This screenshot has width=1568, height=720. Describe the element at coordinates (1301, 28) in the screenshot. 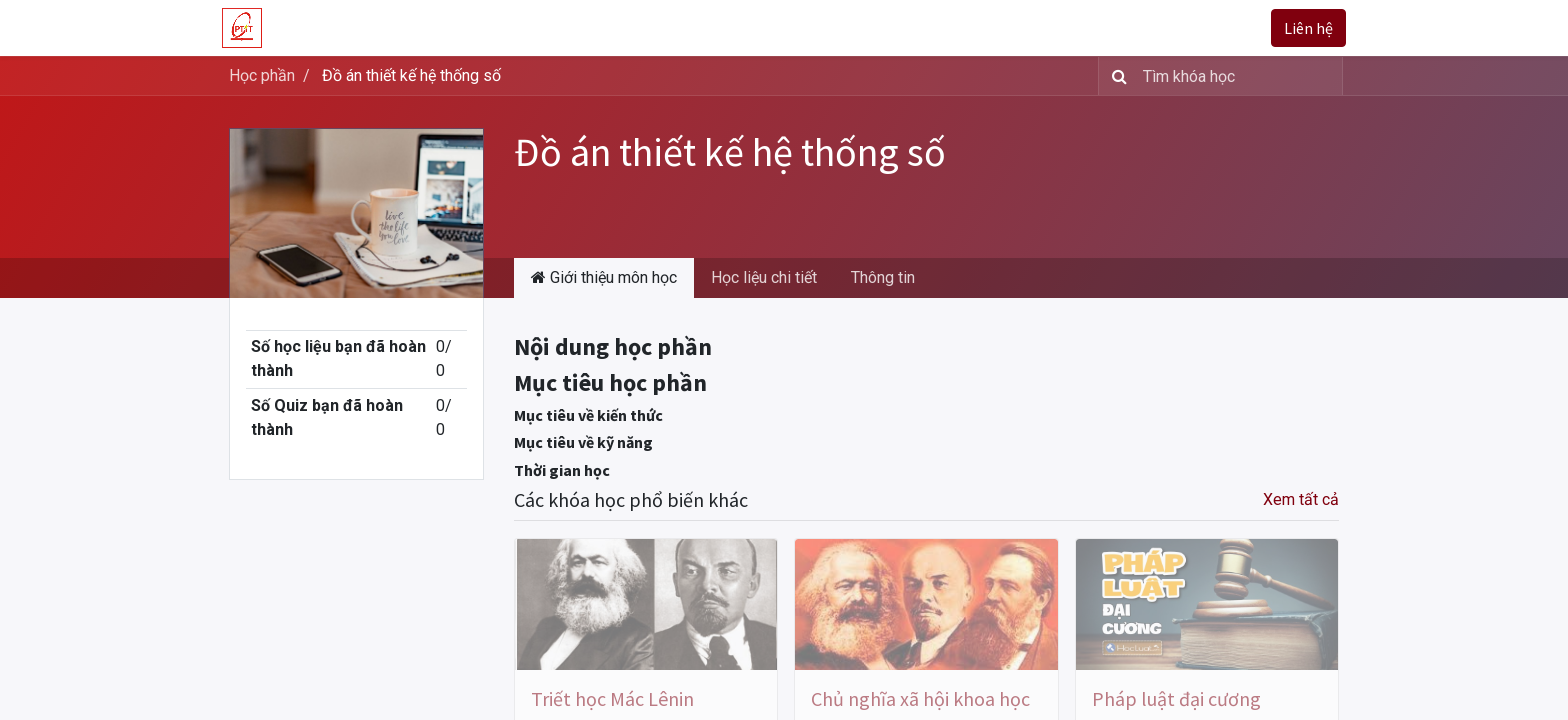

I see `Liên hệ` at that location.